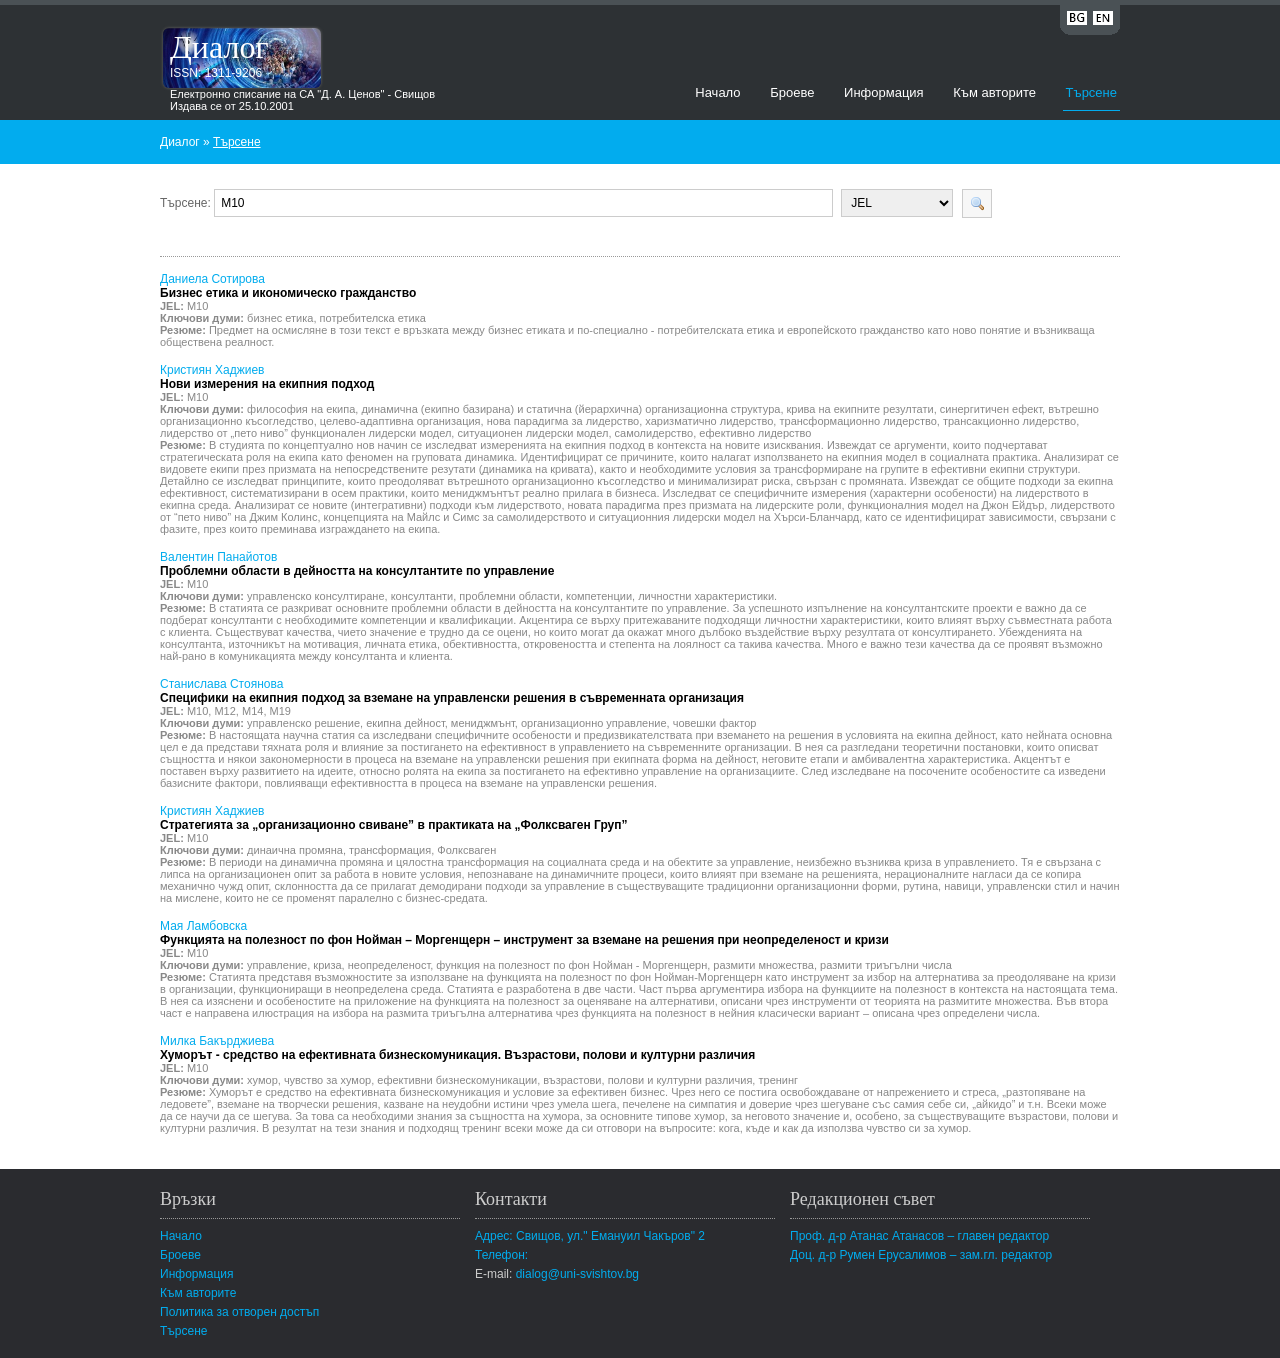  Describe the element at coordinates (262, 1080) in the screenshot. I see `хумор` at that location.